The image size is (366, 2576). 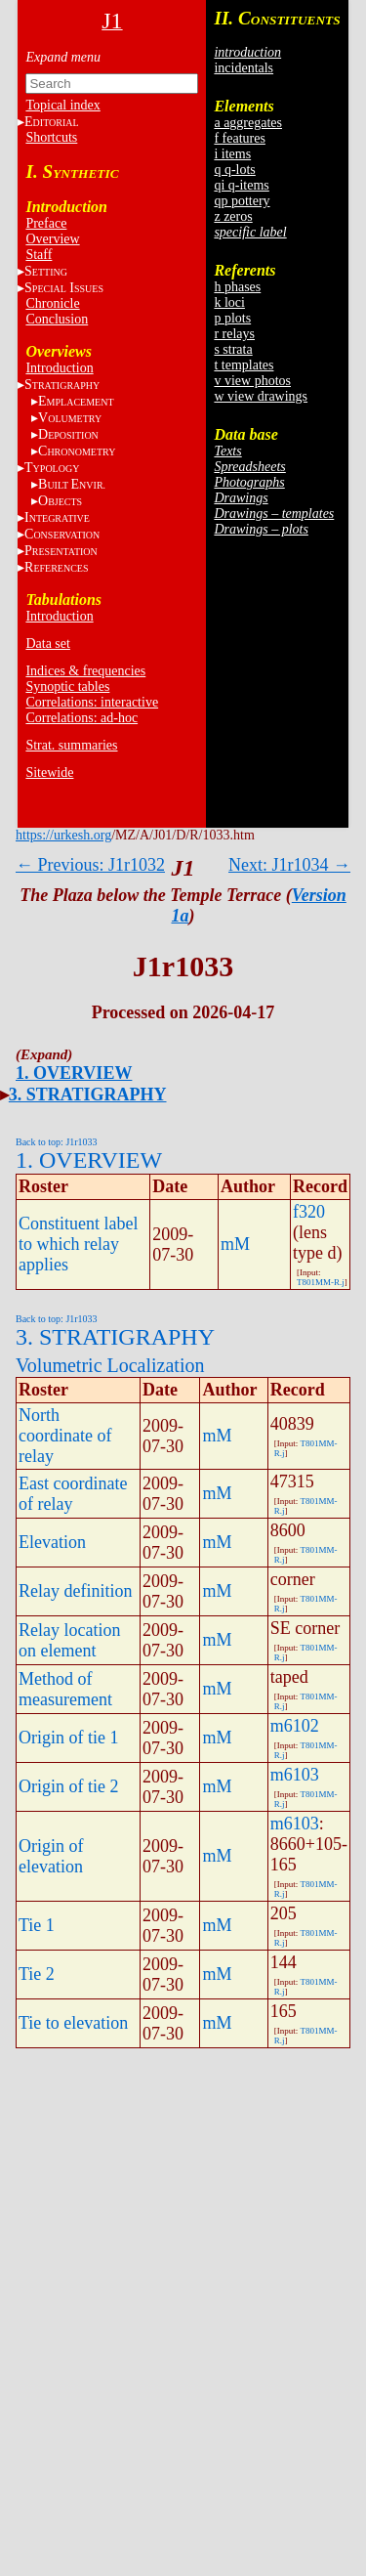 What do you see at coordinates (78, 1244) in the screenshot?
I see `Constituent label to which relay applies` at bounding box center [78, 1244].